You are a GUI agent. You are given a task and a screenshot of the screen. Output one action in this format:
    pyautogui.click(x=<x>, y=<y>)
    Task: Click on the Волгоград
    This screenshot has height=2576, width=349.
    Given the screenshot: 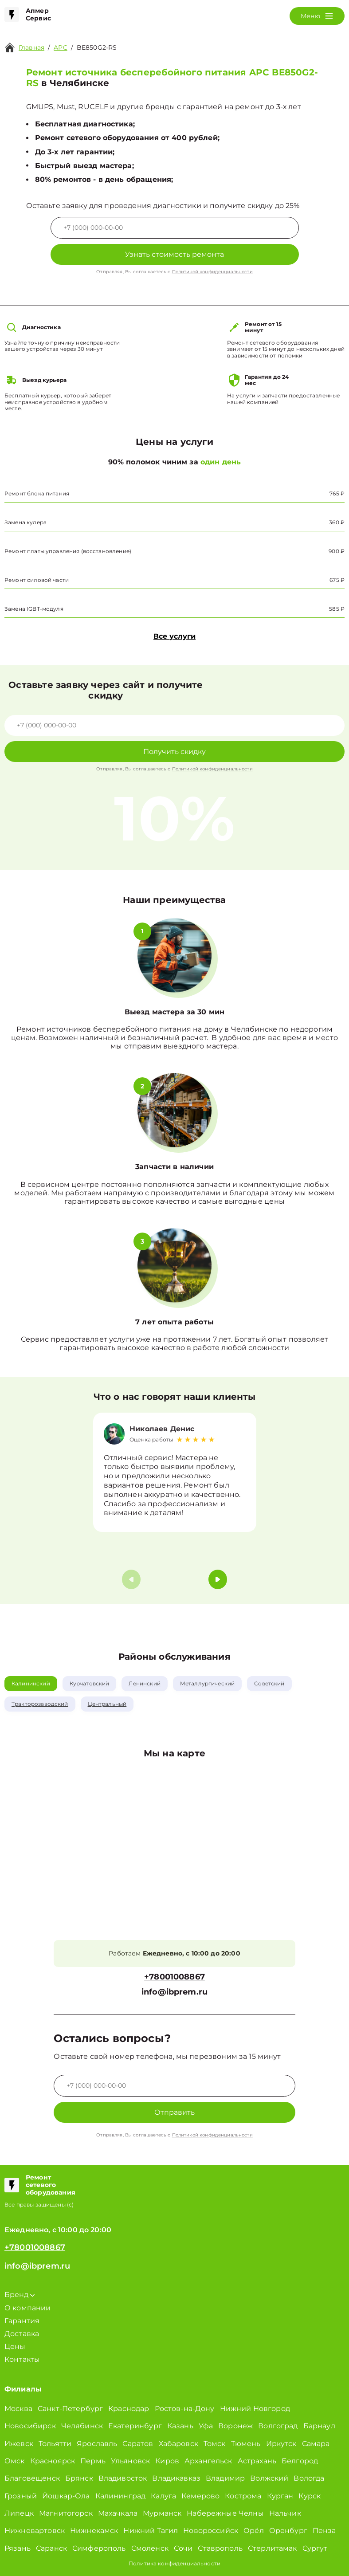 What is the action you would take?
    pyautogui.click(x=278, y=2426)
    